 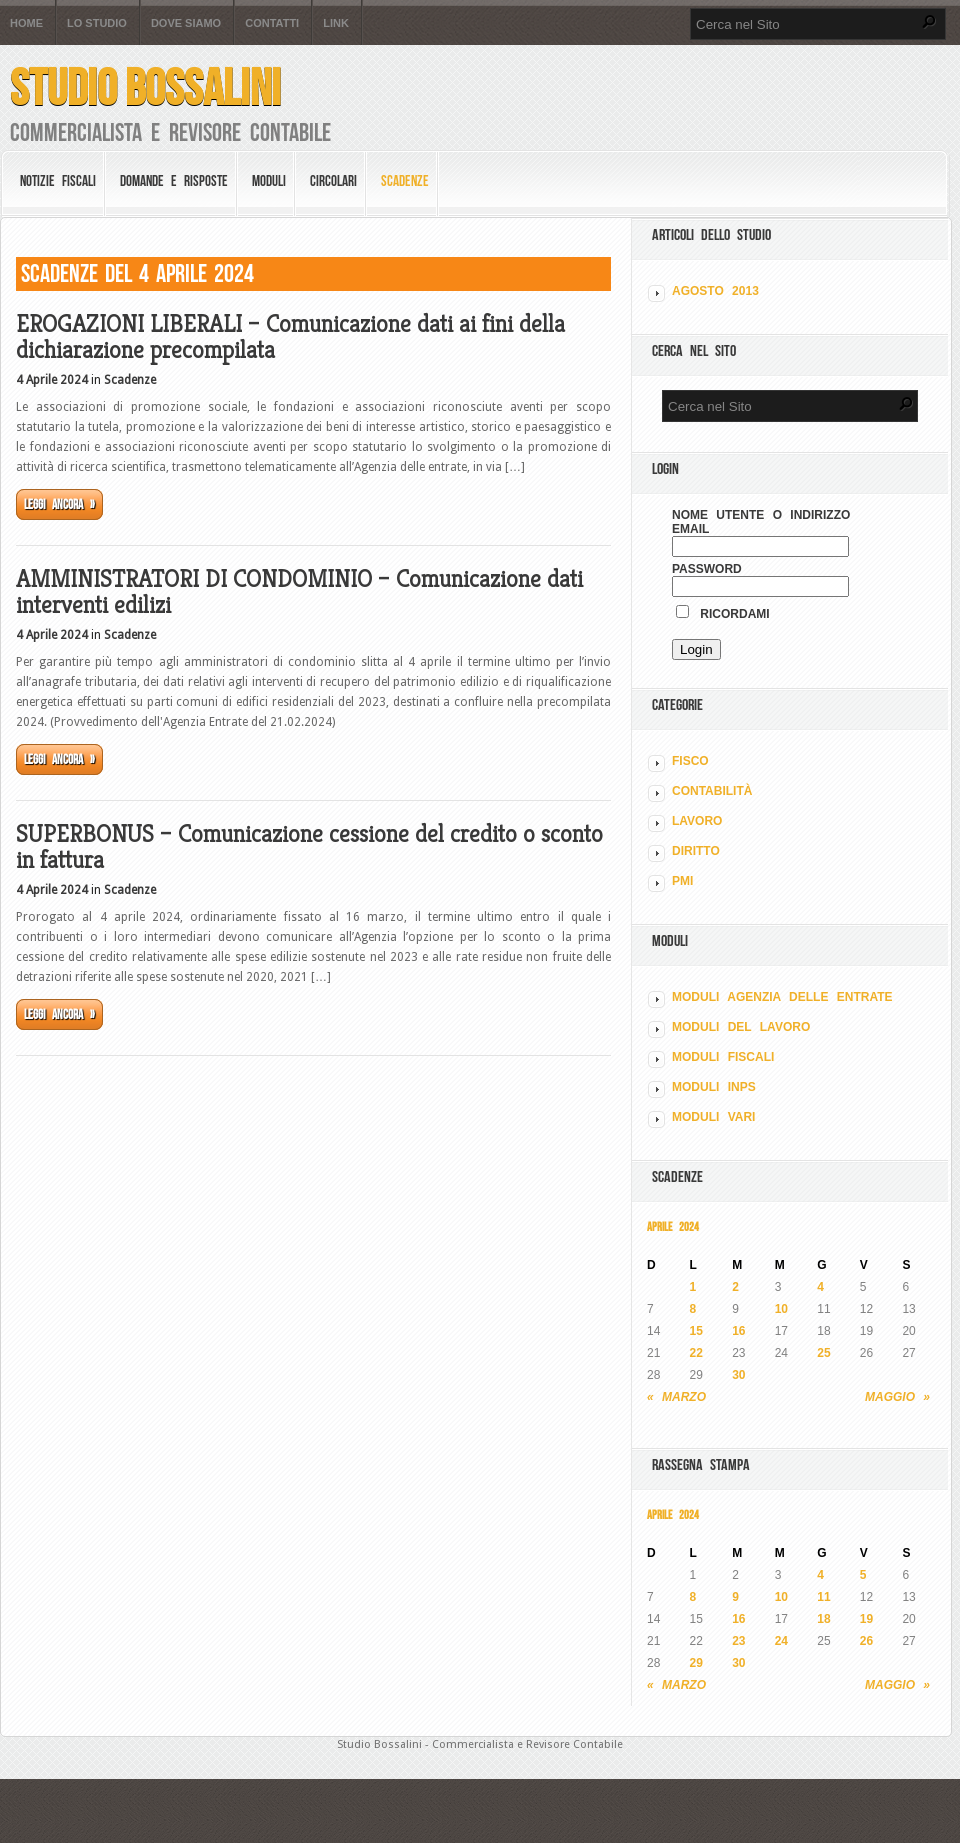 What do you see at coordinates (696, 851) in the screenshot?
I see `DIRITTO` at bounding box center [696, 851].